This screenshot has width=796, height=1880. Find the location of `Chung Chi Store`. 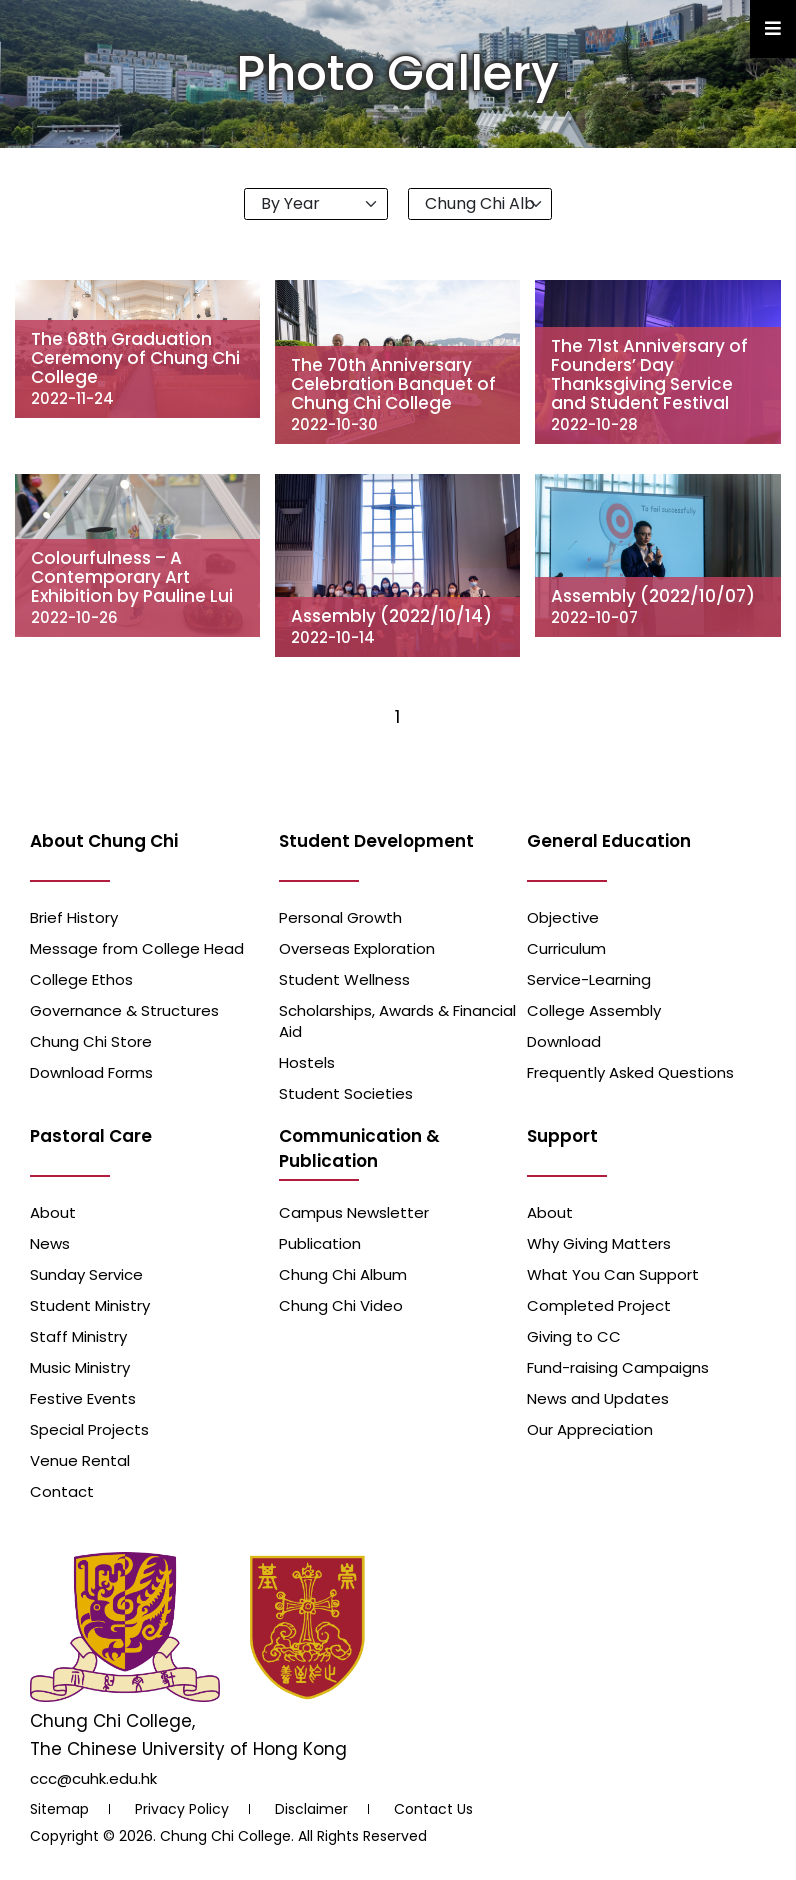

Chung Chi Store is located at coordinates (91, 1041).